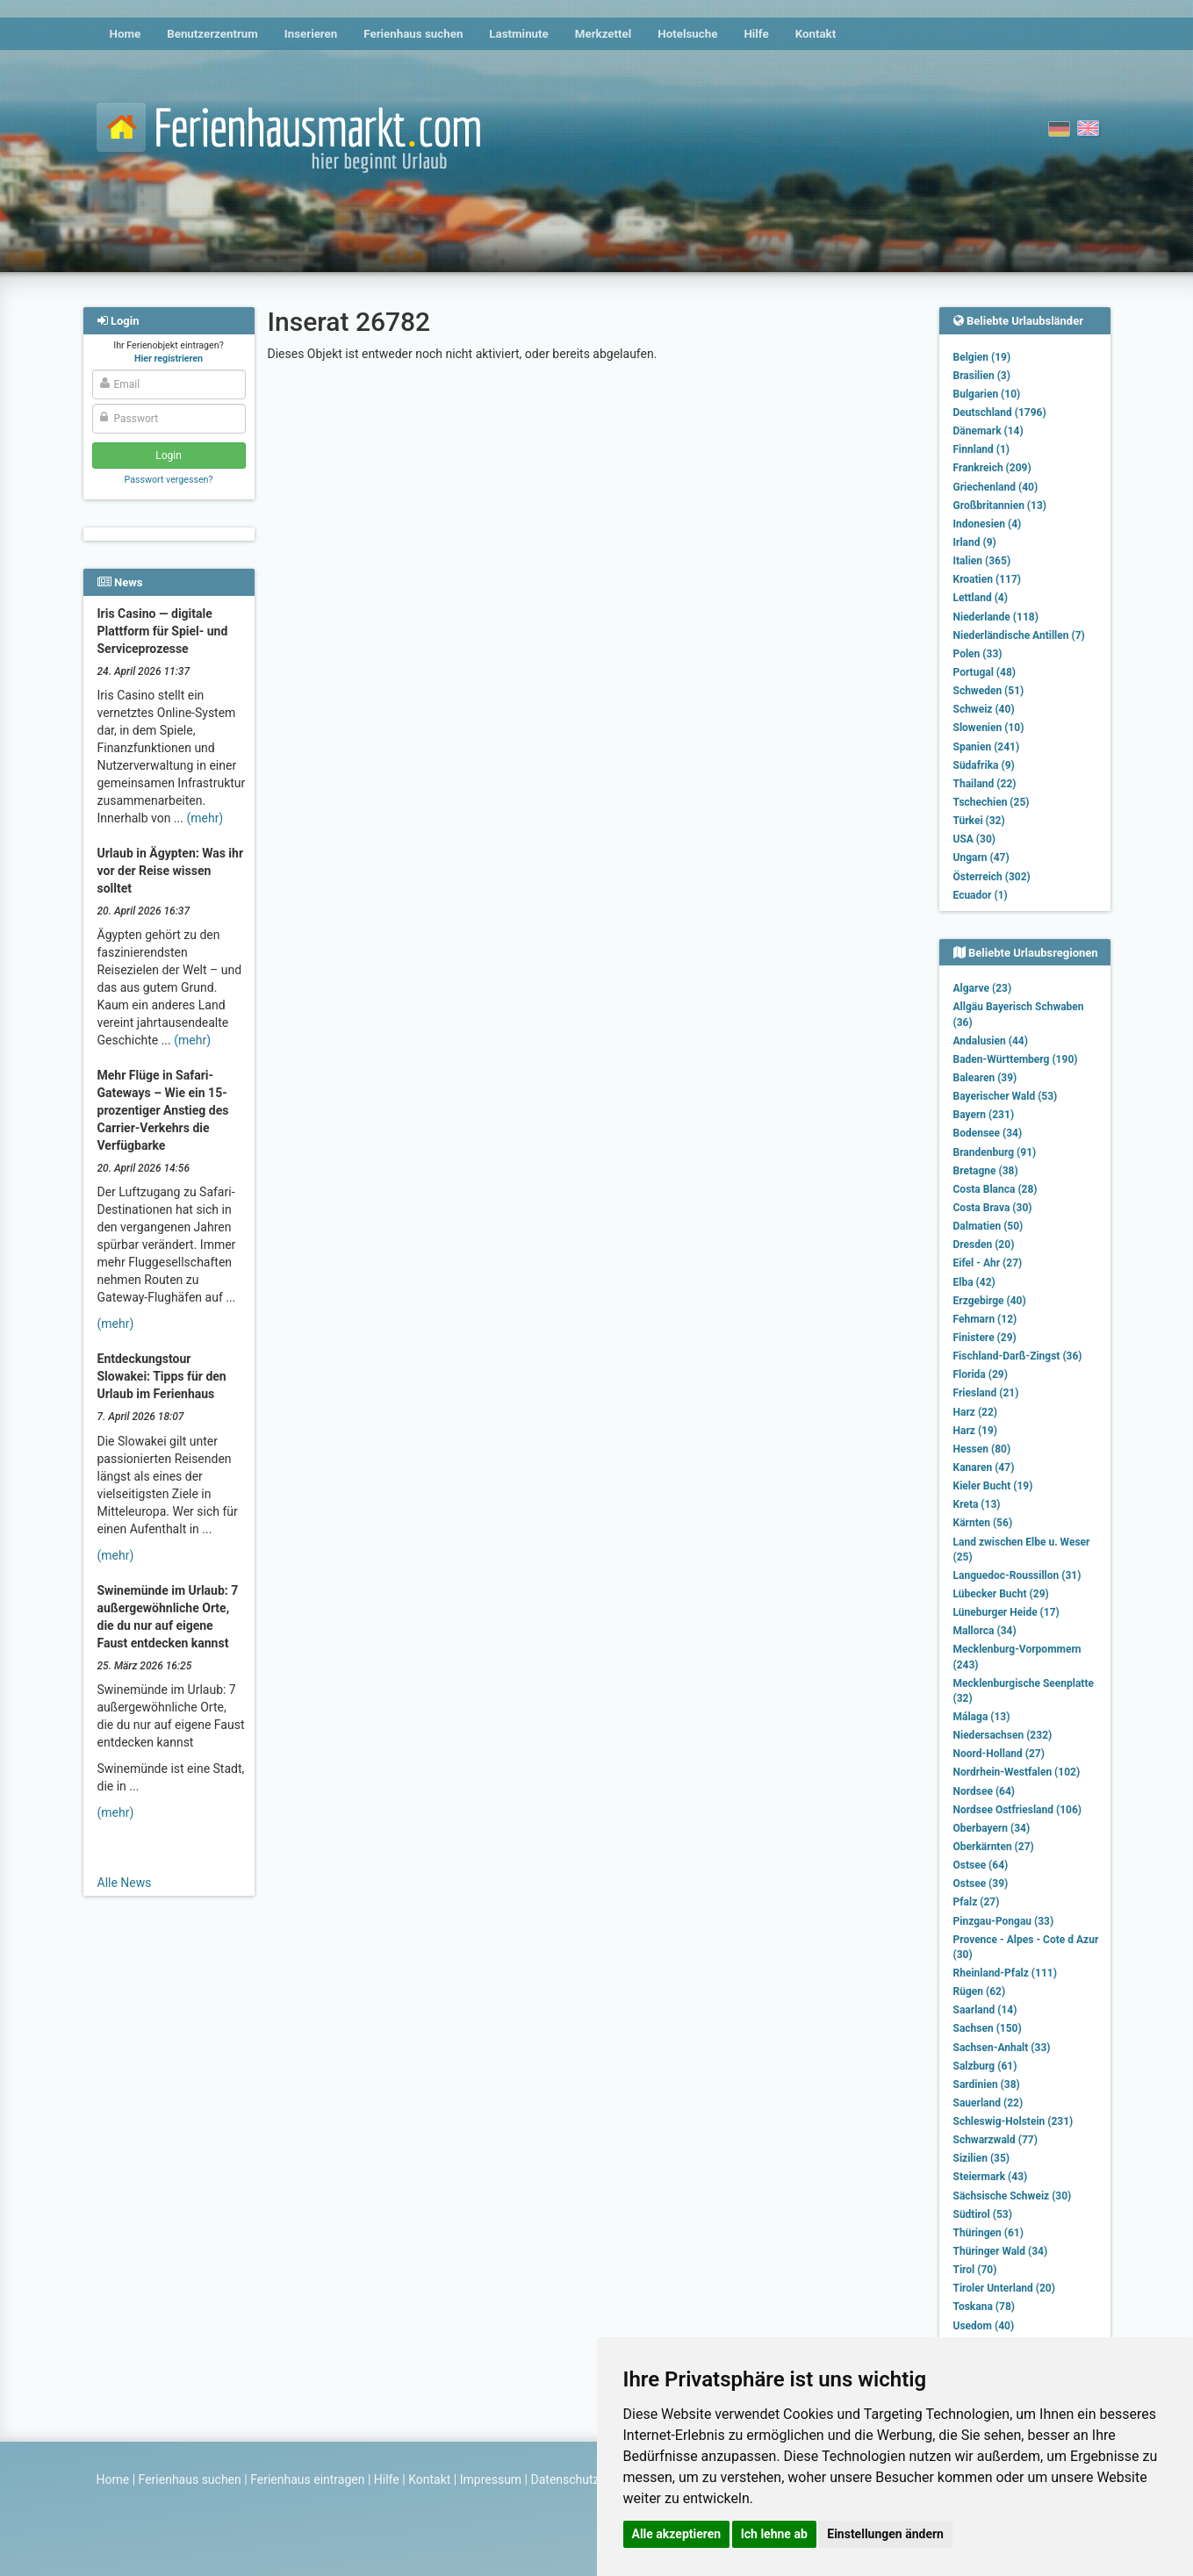 This screenshot has width=1193, height=2576. What do you see at coordinates (1017, 1772) in the screenshot?
I see `Nordrhein-Westfalen (102)` at bounding box center [1017, 1772].